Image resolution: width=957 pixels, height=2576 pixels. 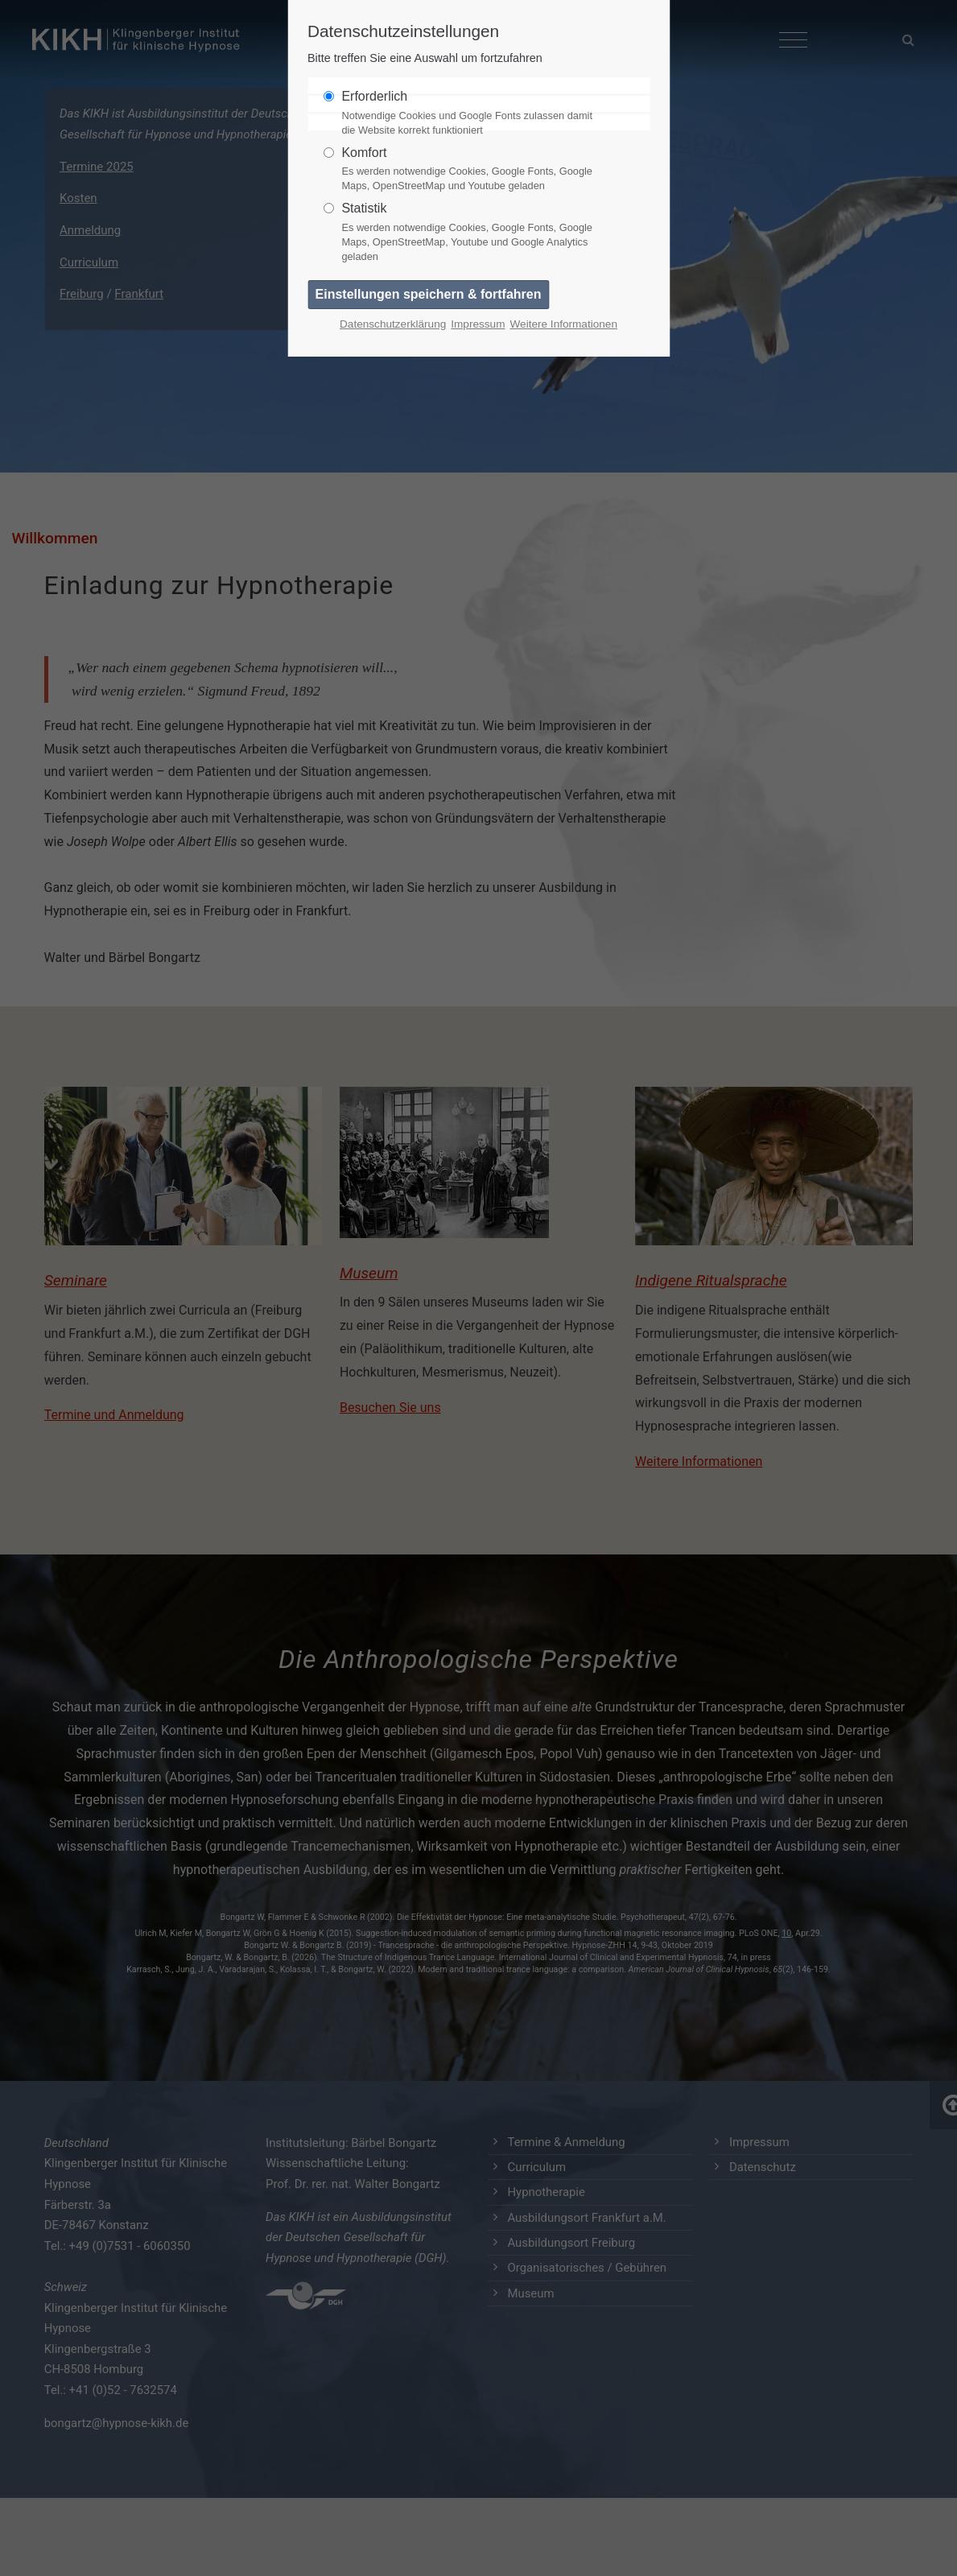 I want to click on Komfort, so click(x=471, y=170).